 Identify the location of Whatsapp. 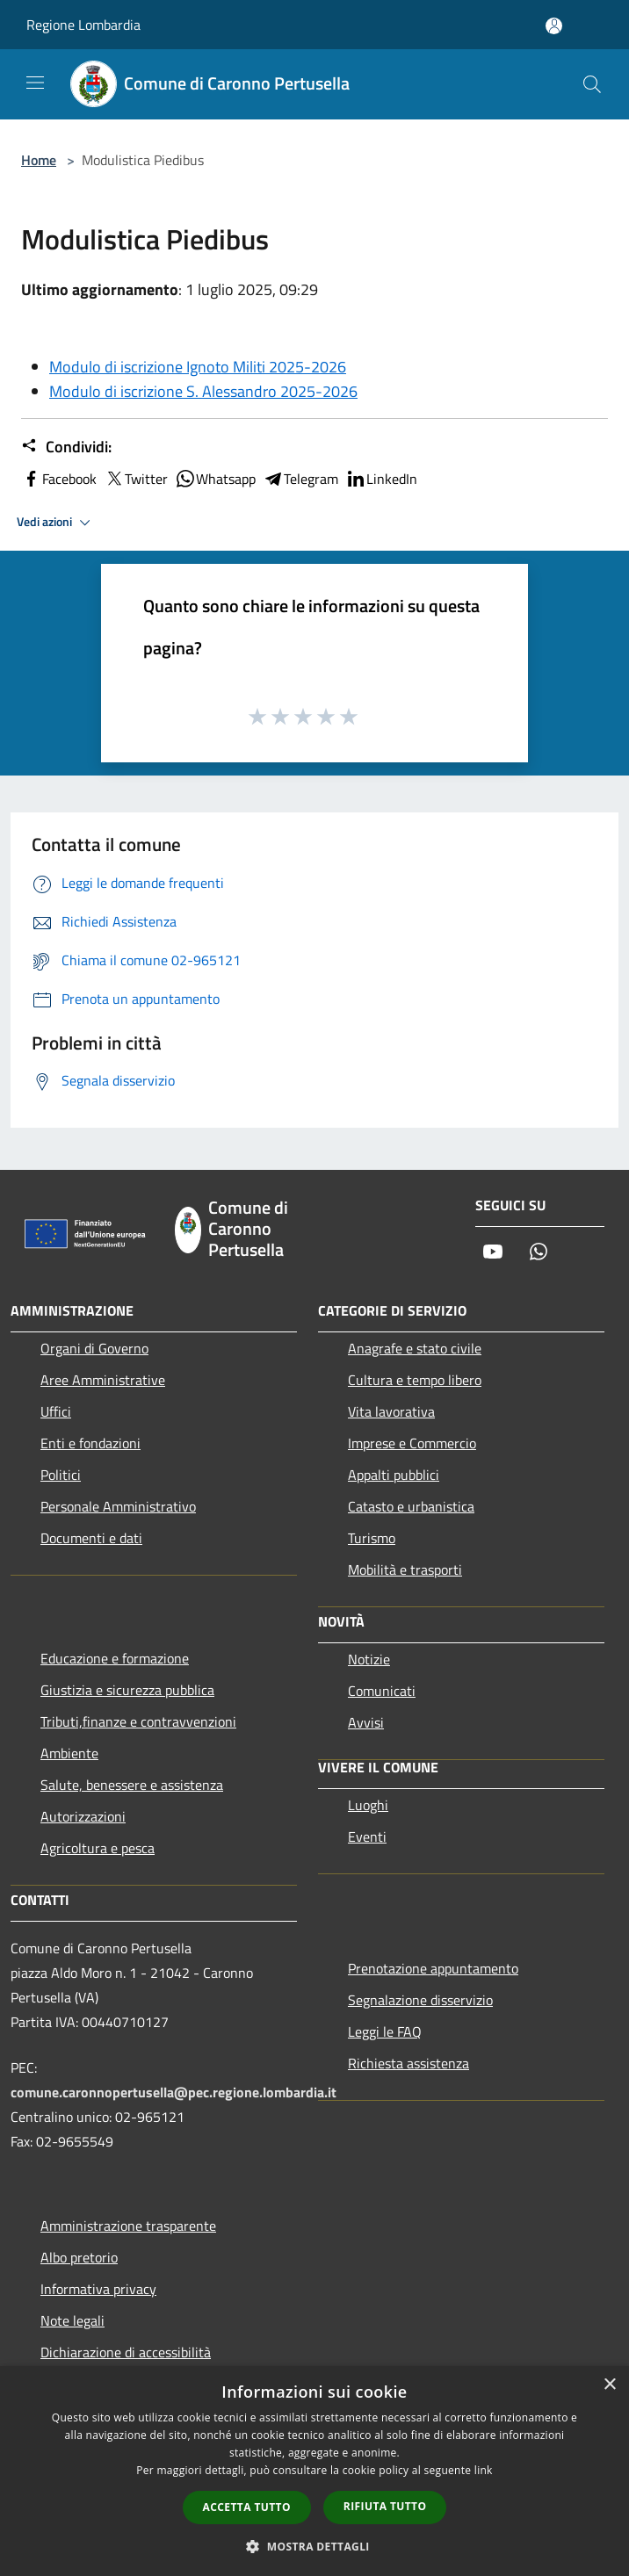
(215, 478).